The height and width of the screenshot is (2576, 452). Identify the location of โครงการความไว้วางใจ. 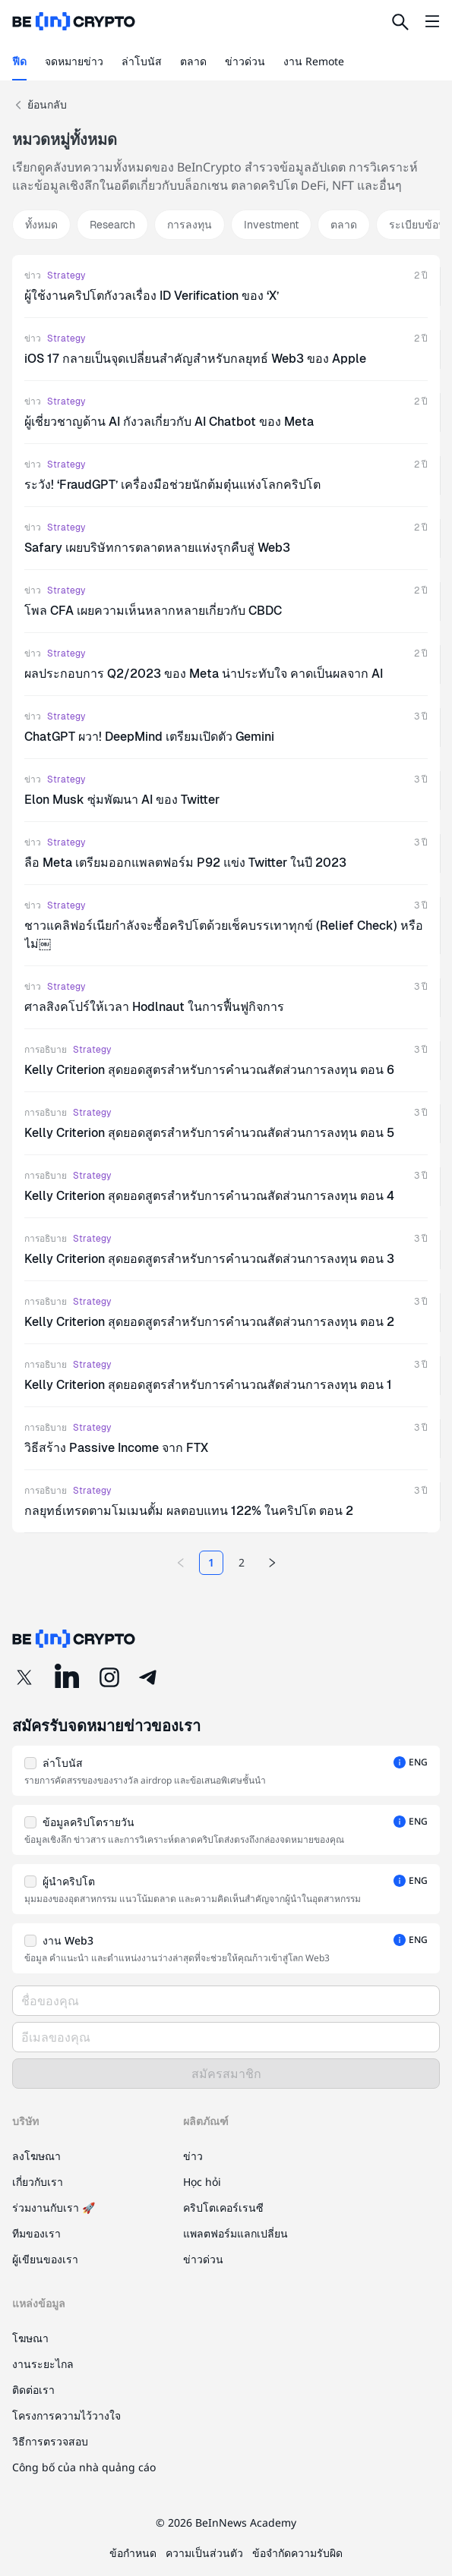
(66, 2415).